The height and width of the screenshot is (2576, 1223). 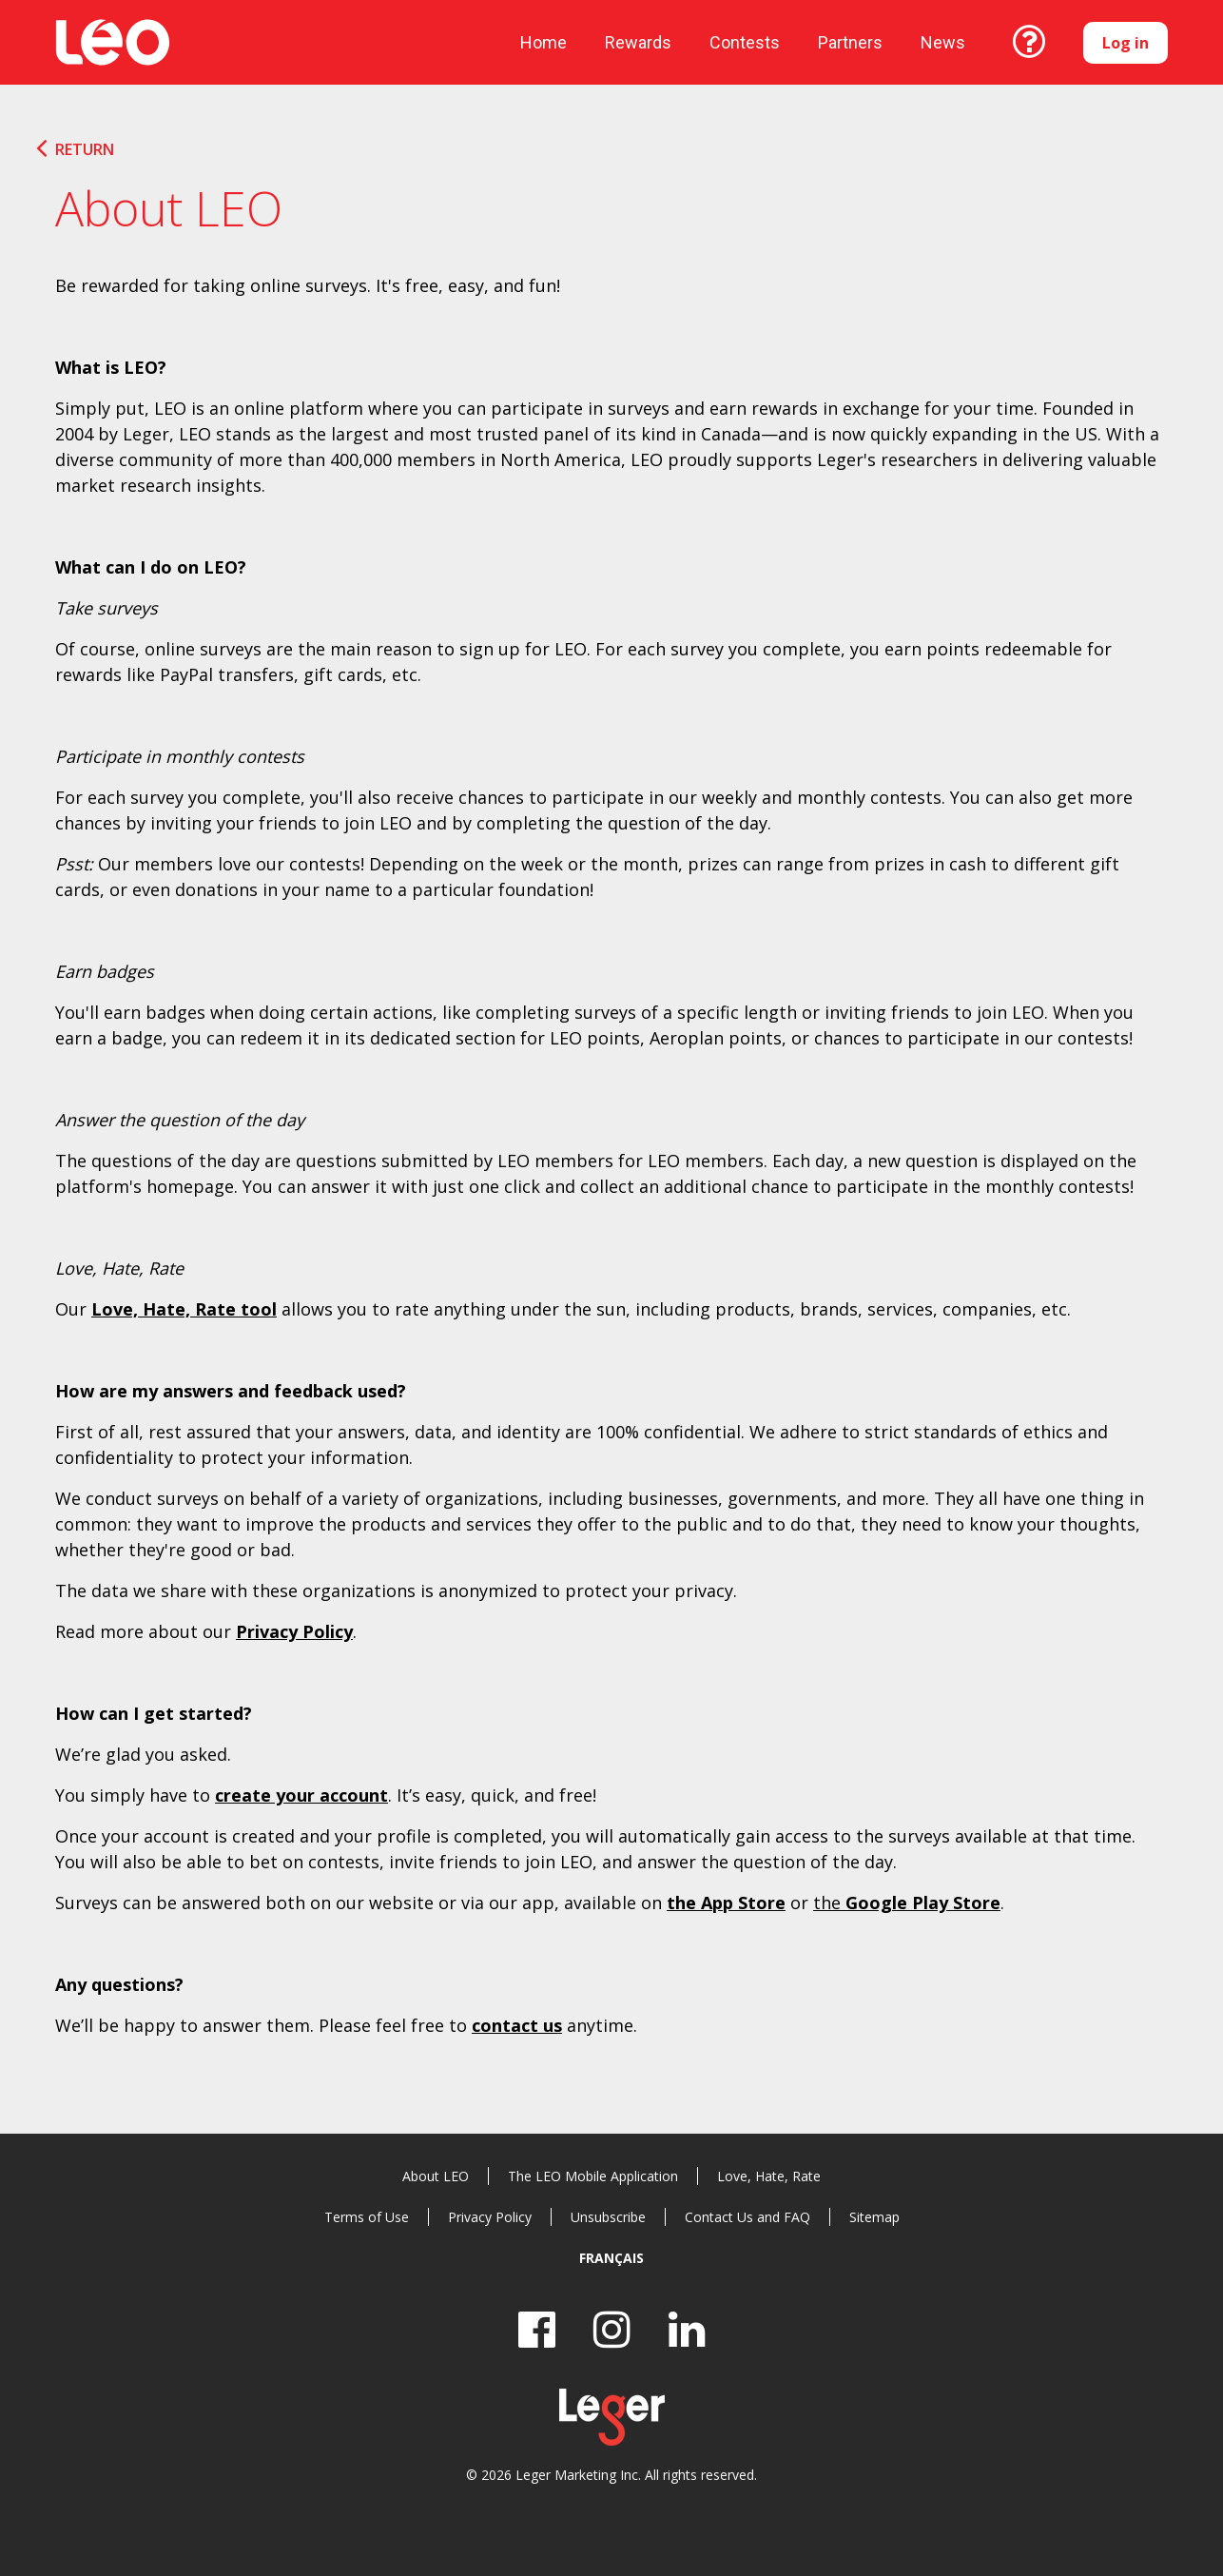 I want to click on Sitemap, so click(x=874, y=2217).